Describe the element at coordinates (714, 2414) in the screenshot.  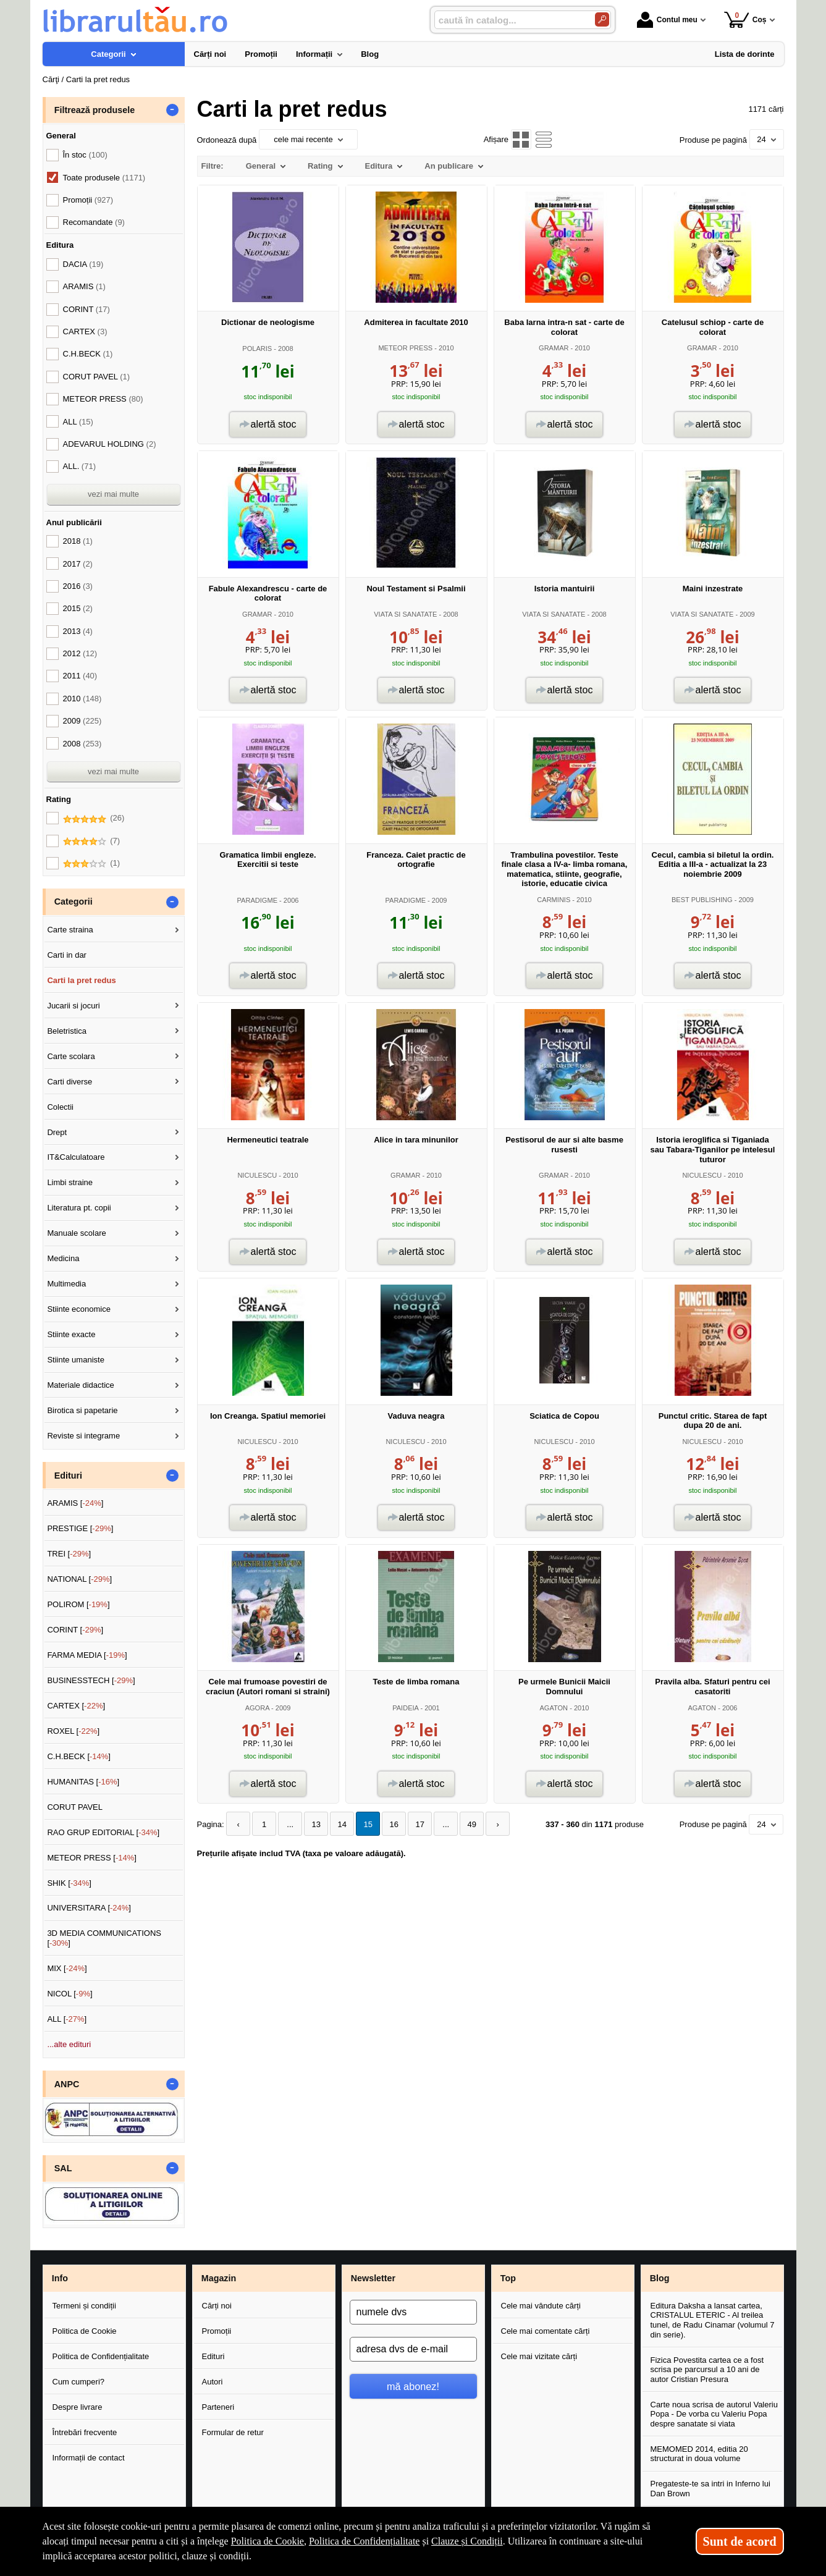
I see `Carte noua scrisa de autorul Valeriu Popa - De vorba cu Valeriu Popa despre sanatate si viata` at that location.